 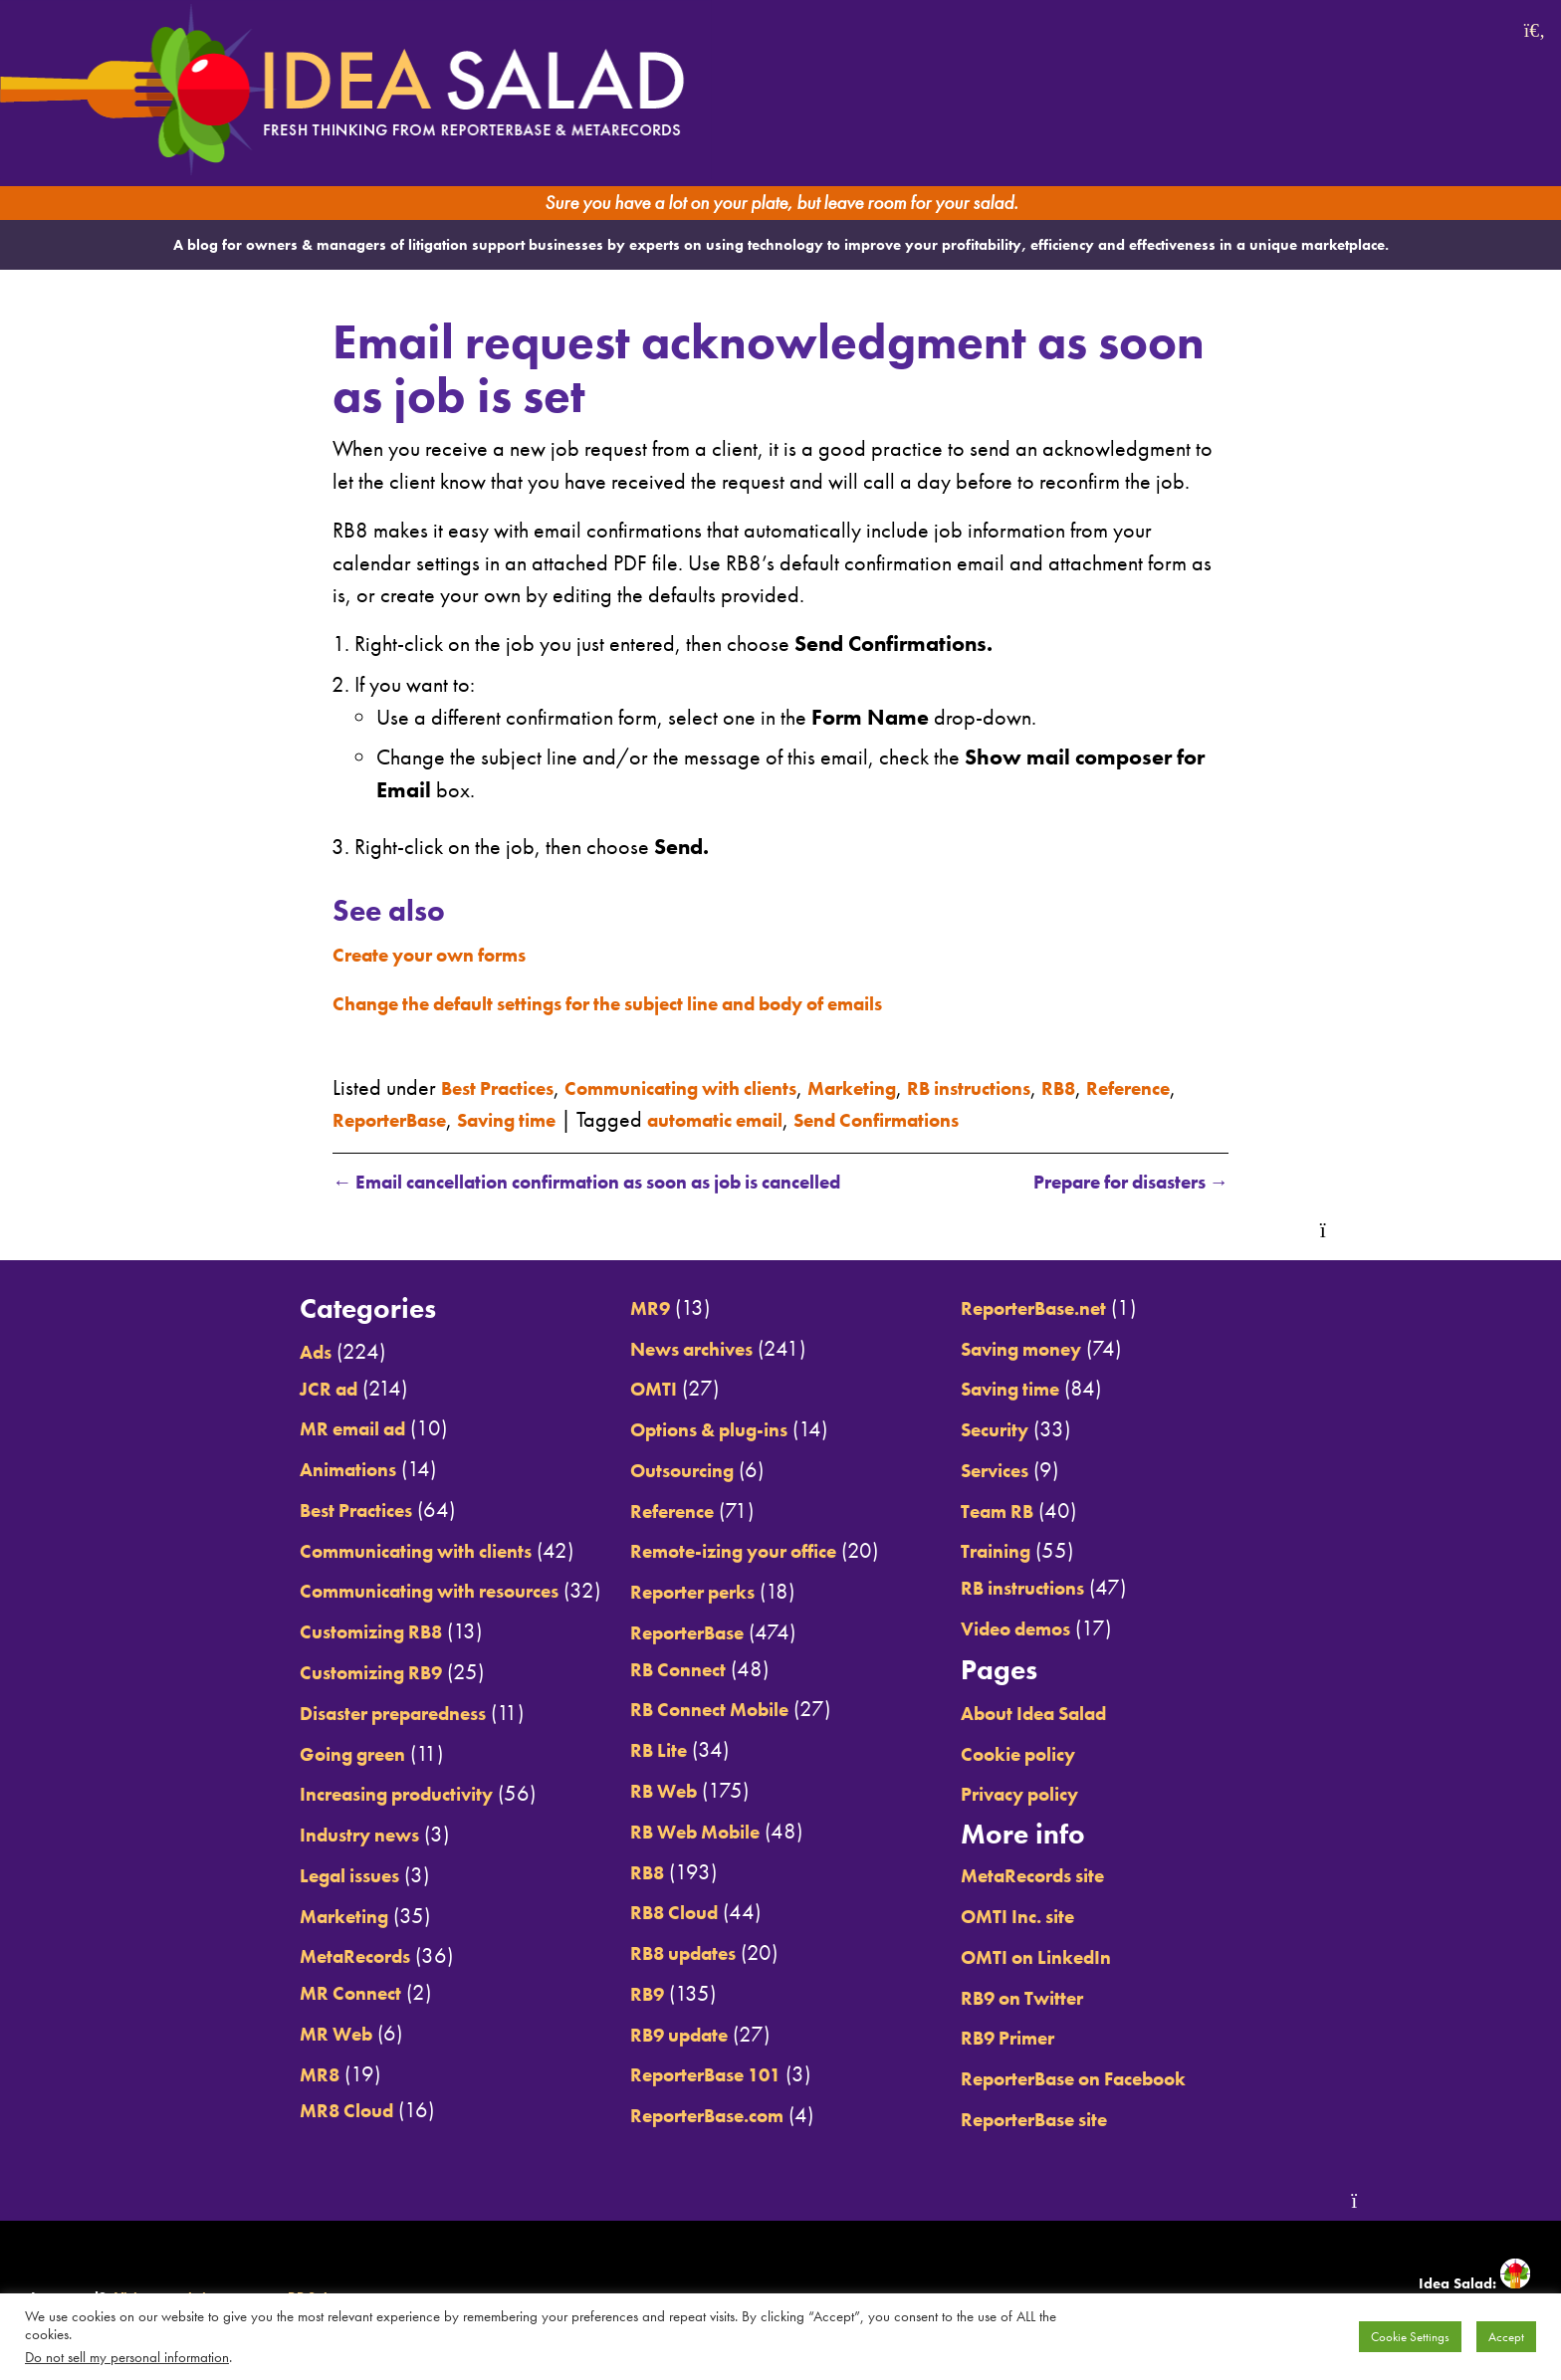 I want to click on Communicating with clients, so click(x=720, y=1086).